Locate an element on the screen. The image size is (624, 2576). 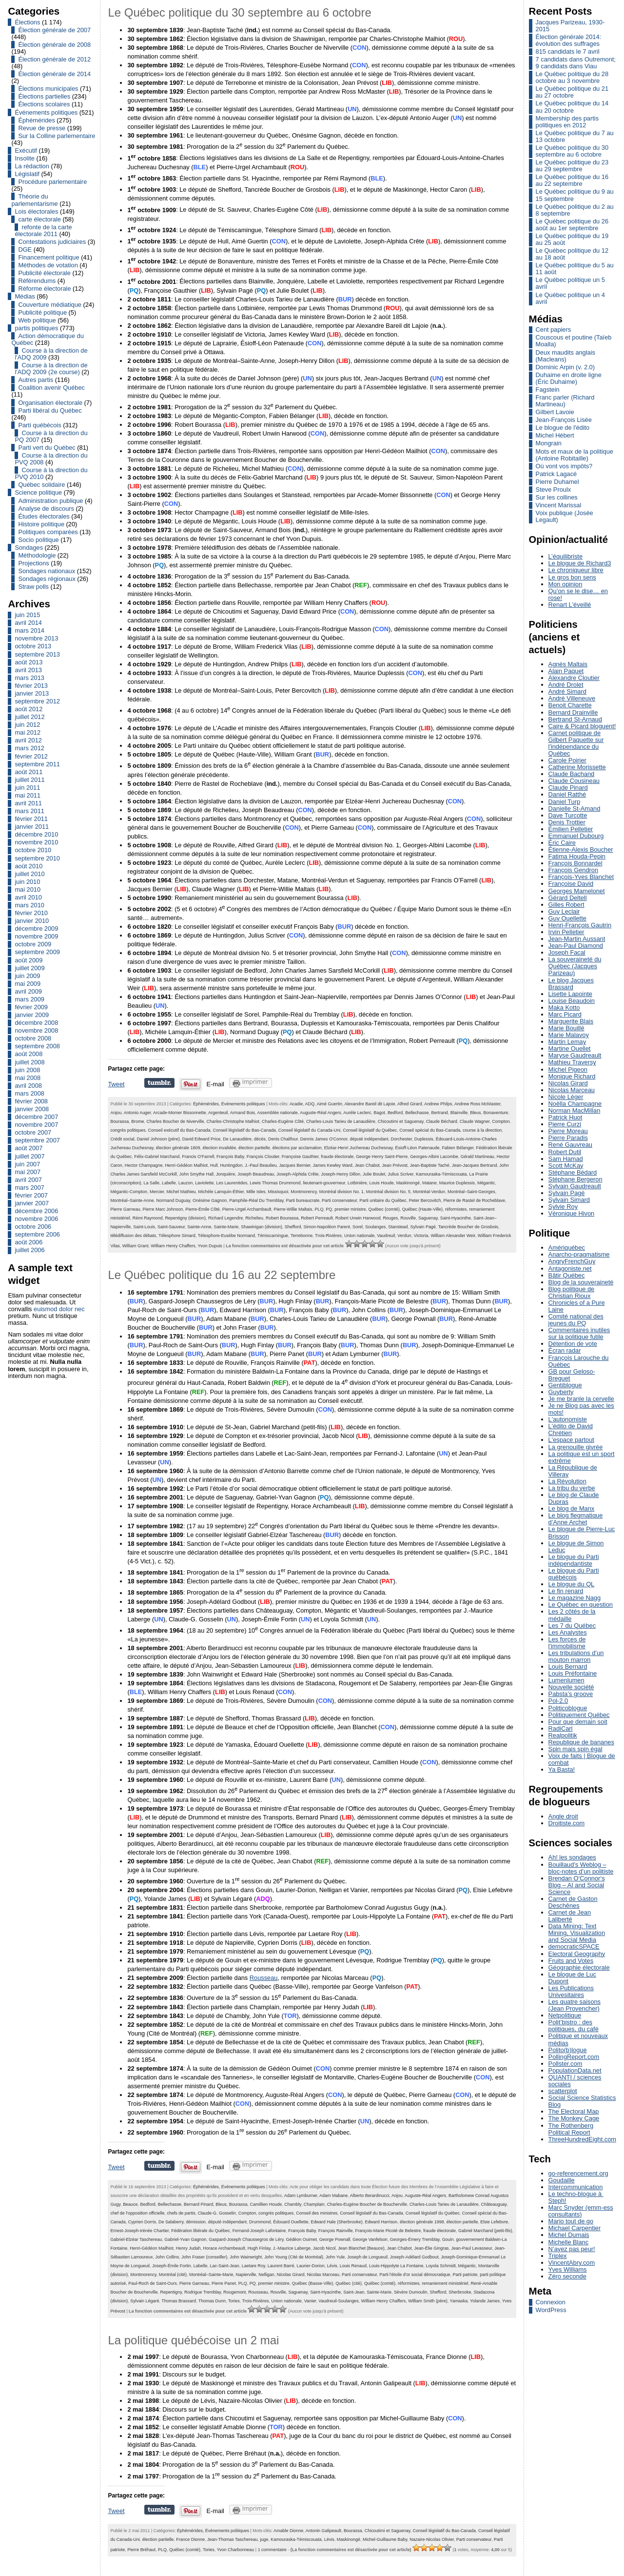
Lauzon is located at coordinates (185, 1182).